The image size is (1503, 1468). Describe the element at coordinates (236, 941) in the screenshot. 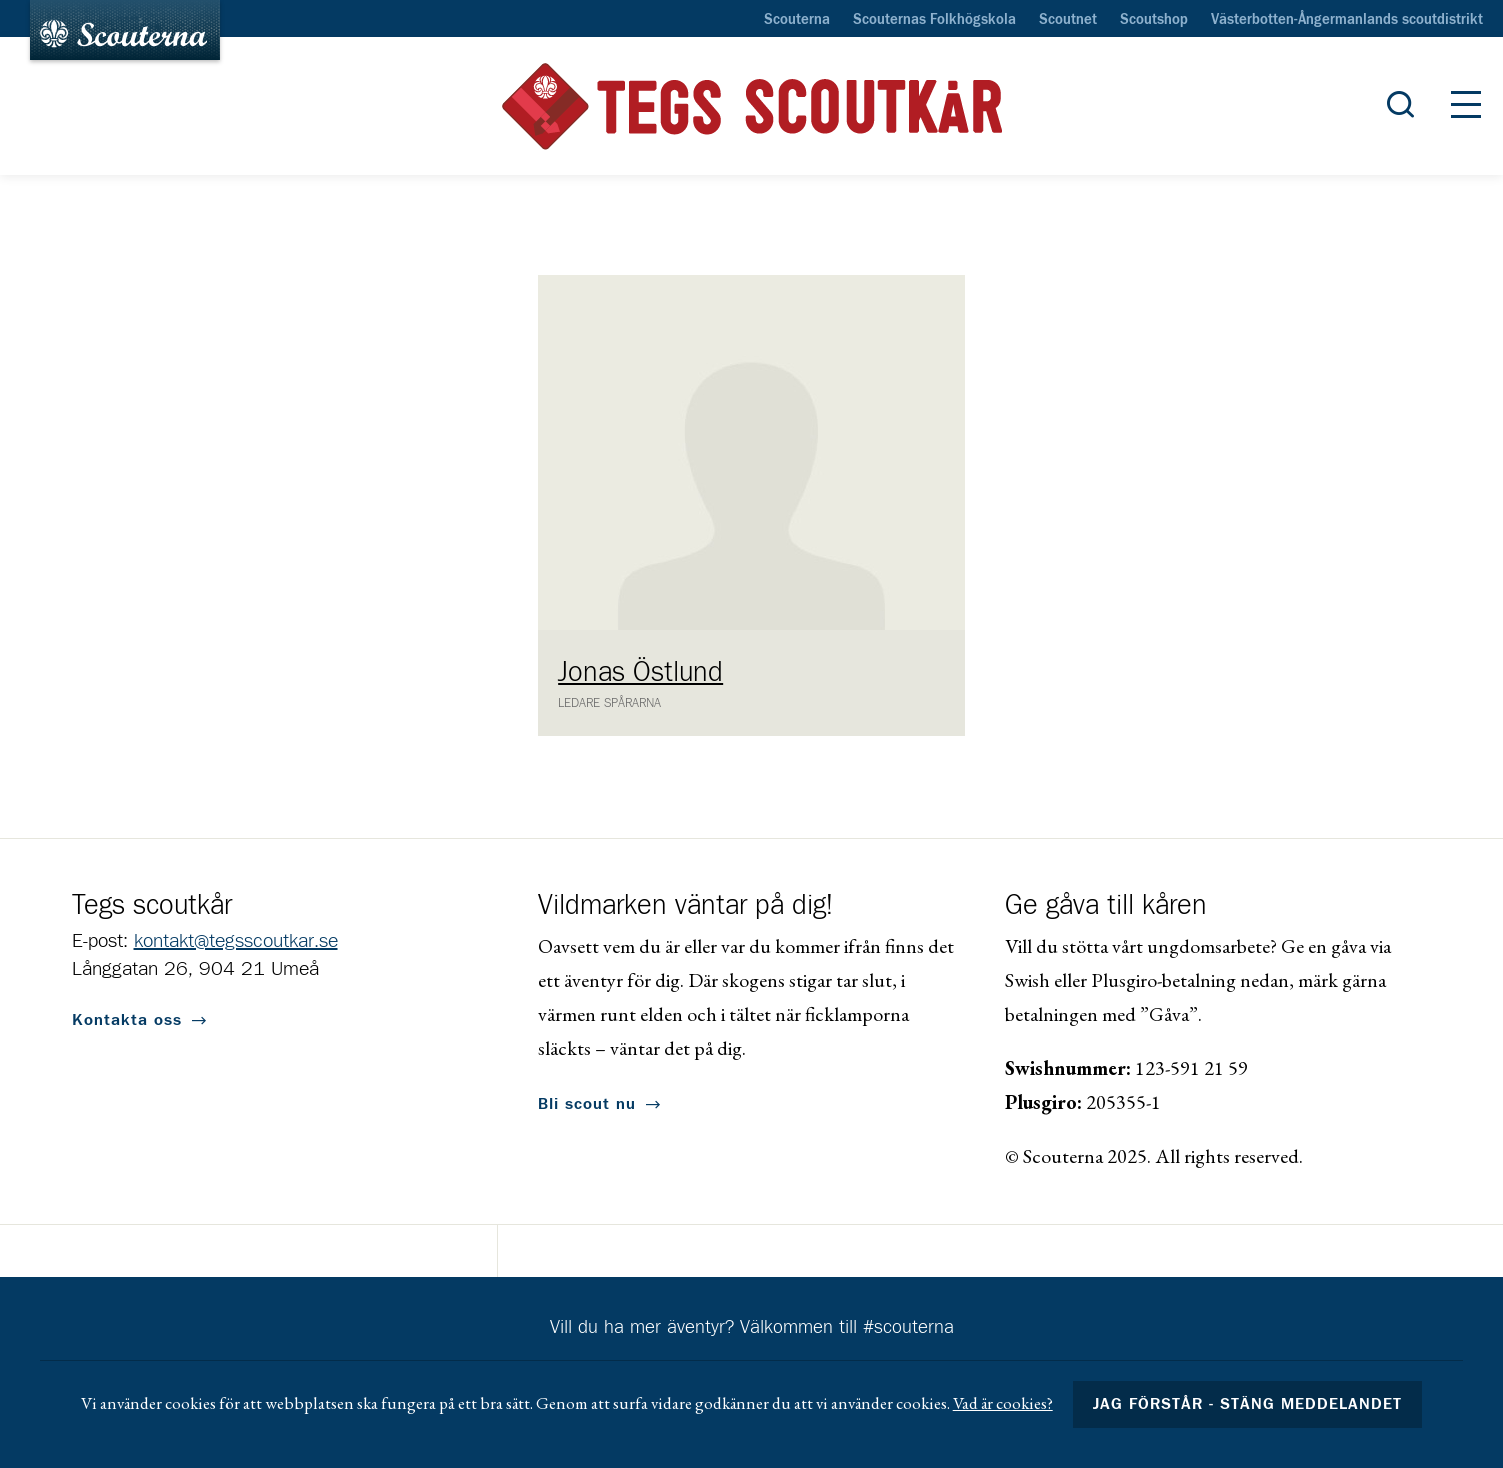

I see `kontakt@tegsscoutkar.se` at that location.